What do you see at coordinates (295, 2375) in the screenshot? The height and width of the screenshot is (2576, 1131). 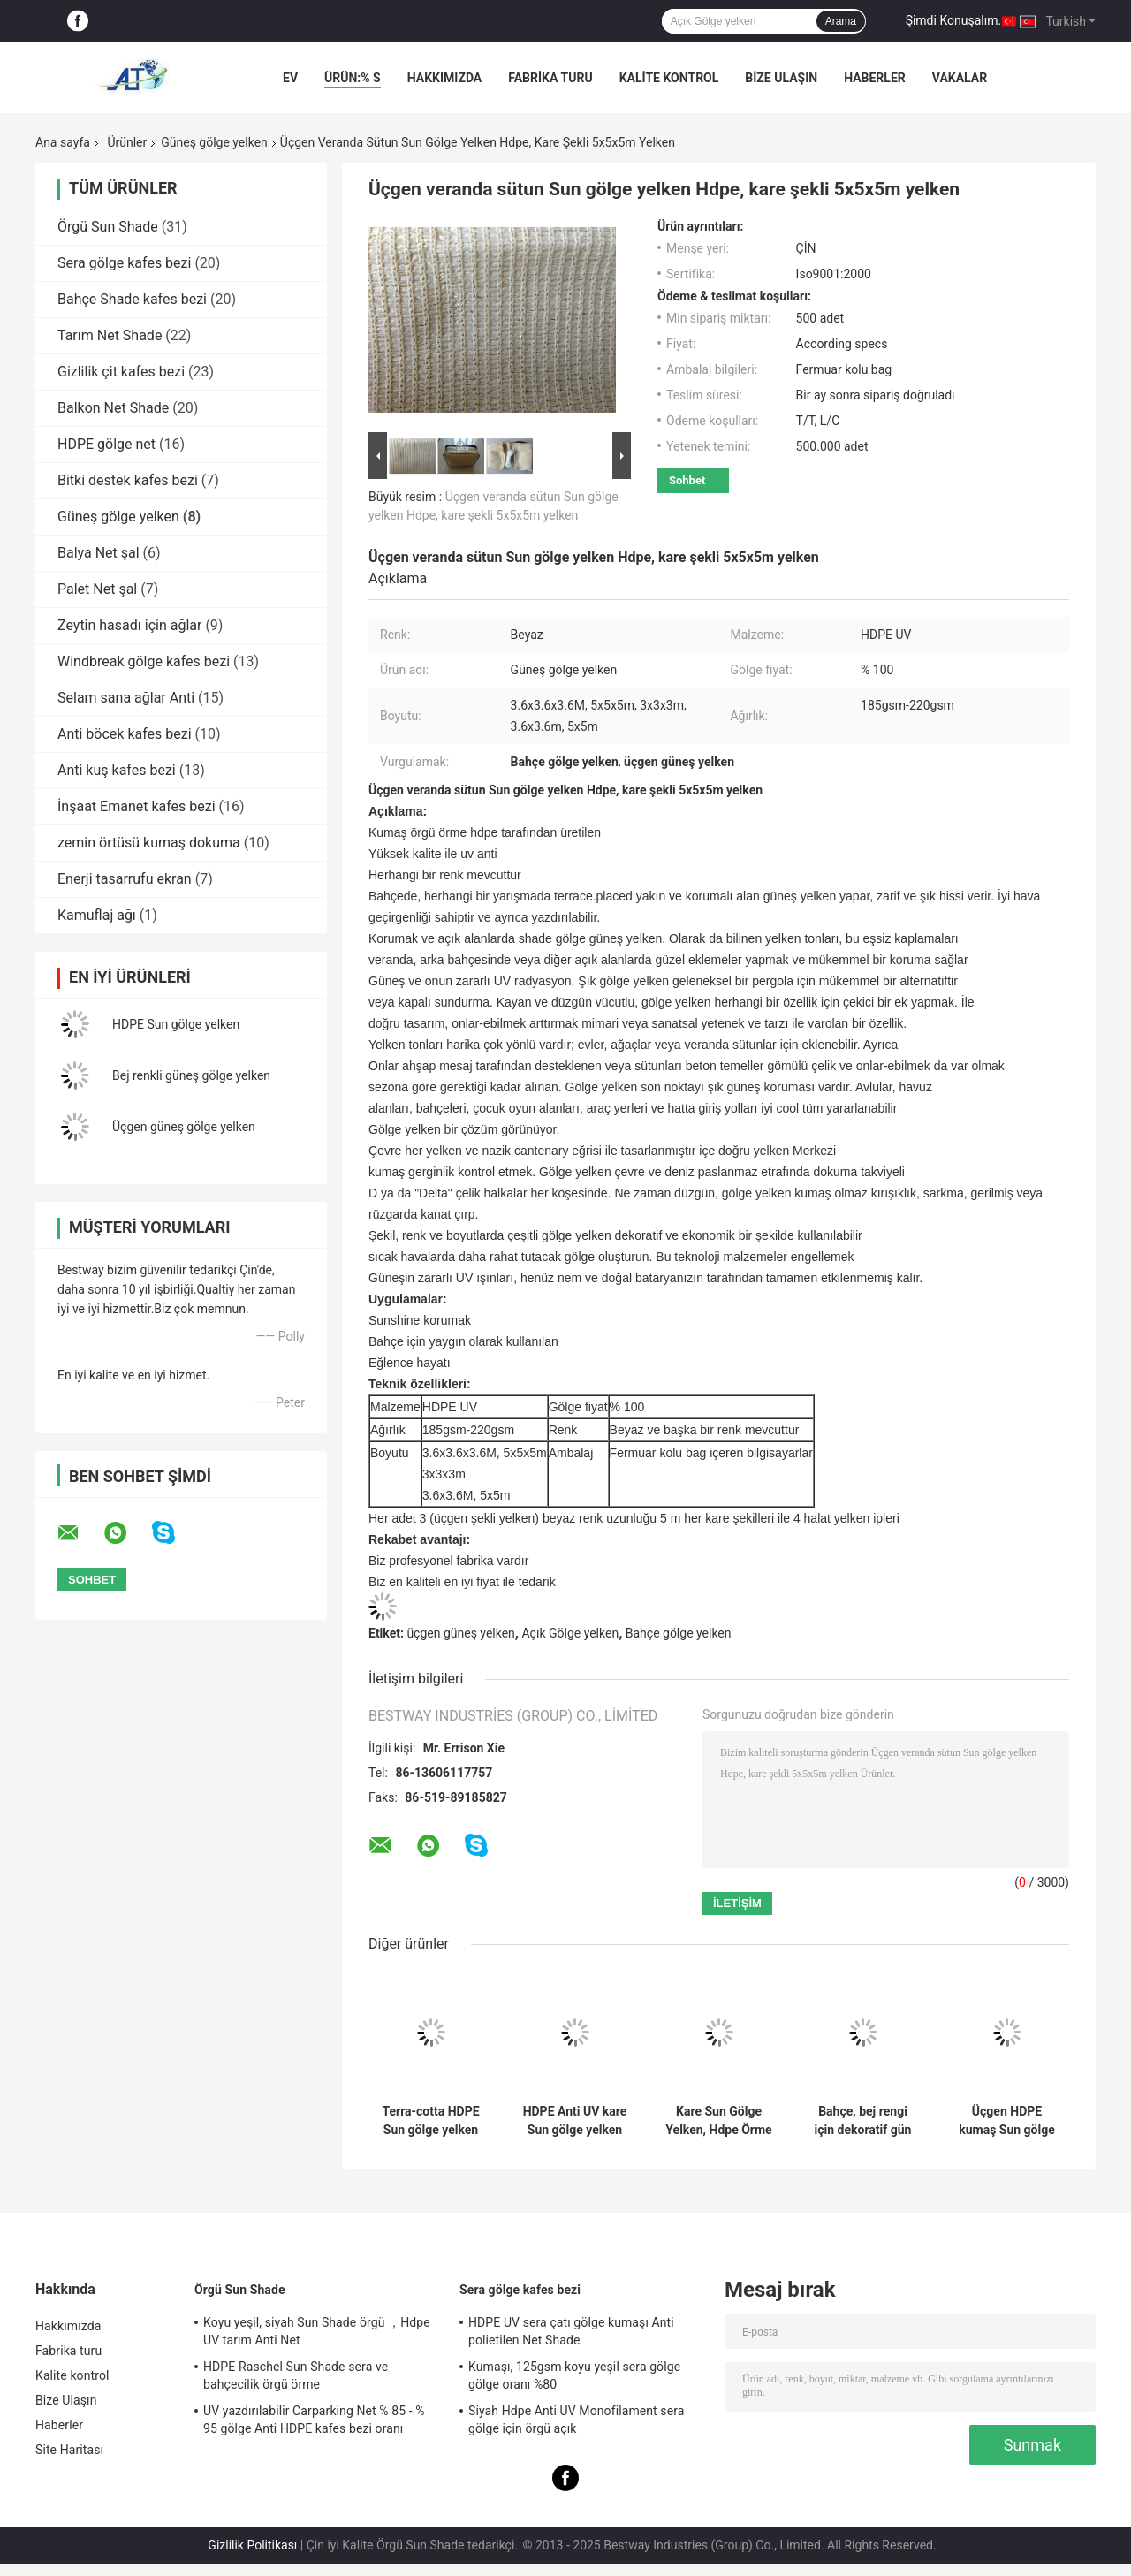 I see `HDPE Raschel Sun Shade sera ve bahçecilik örgü örme` at bounding box center [295, 2375].